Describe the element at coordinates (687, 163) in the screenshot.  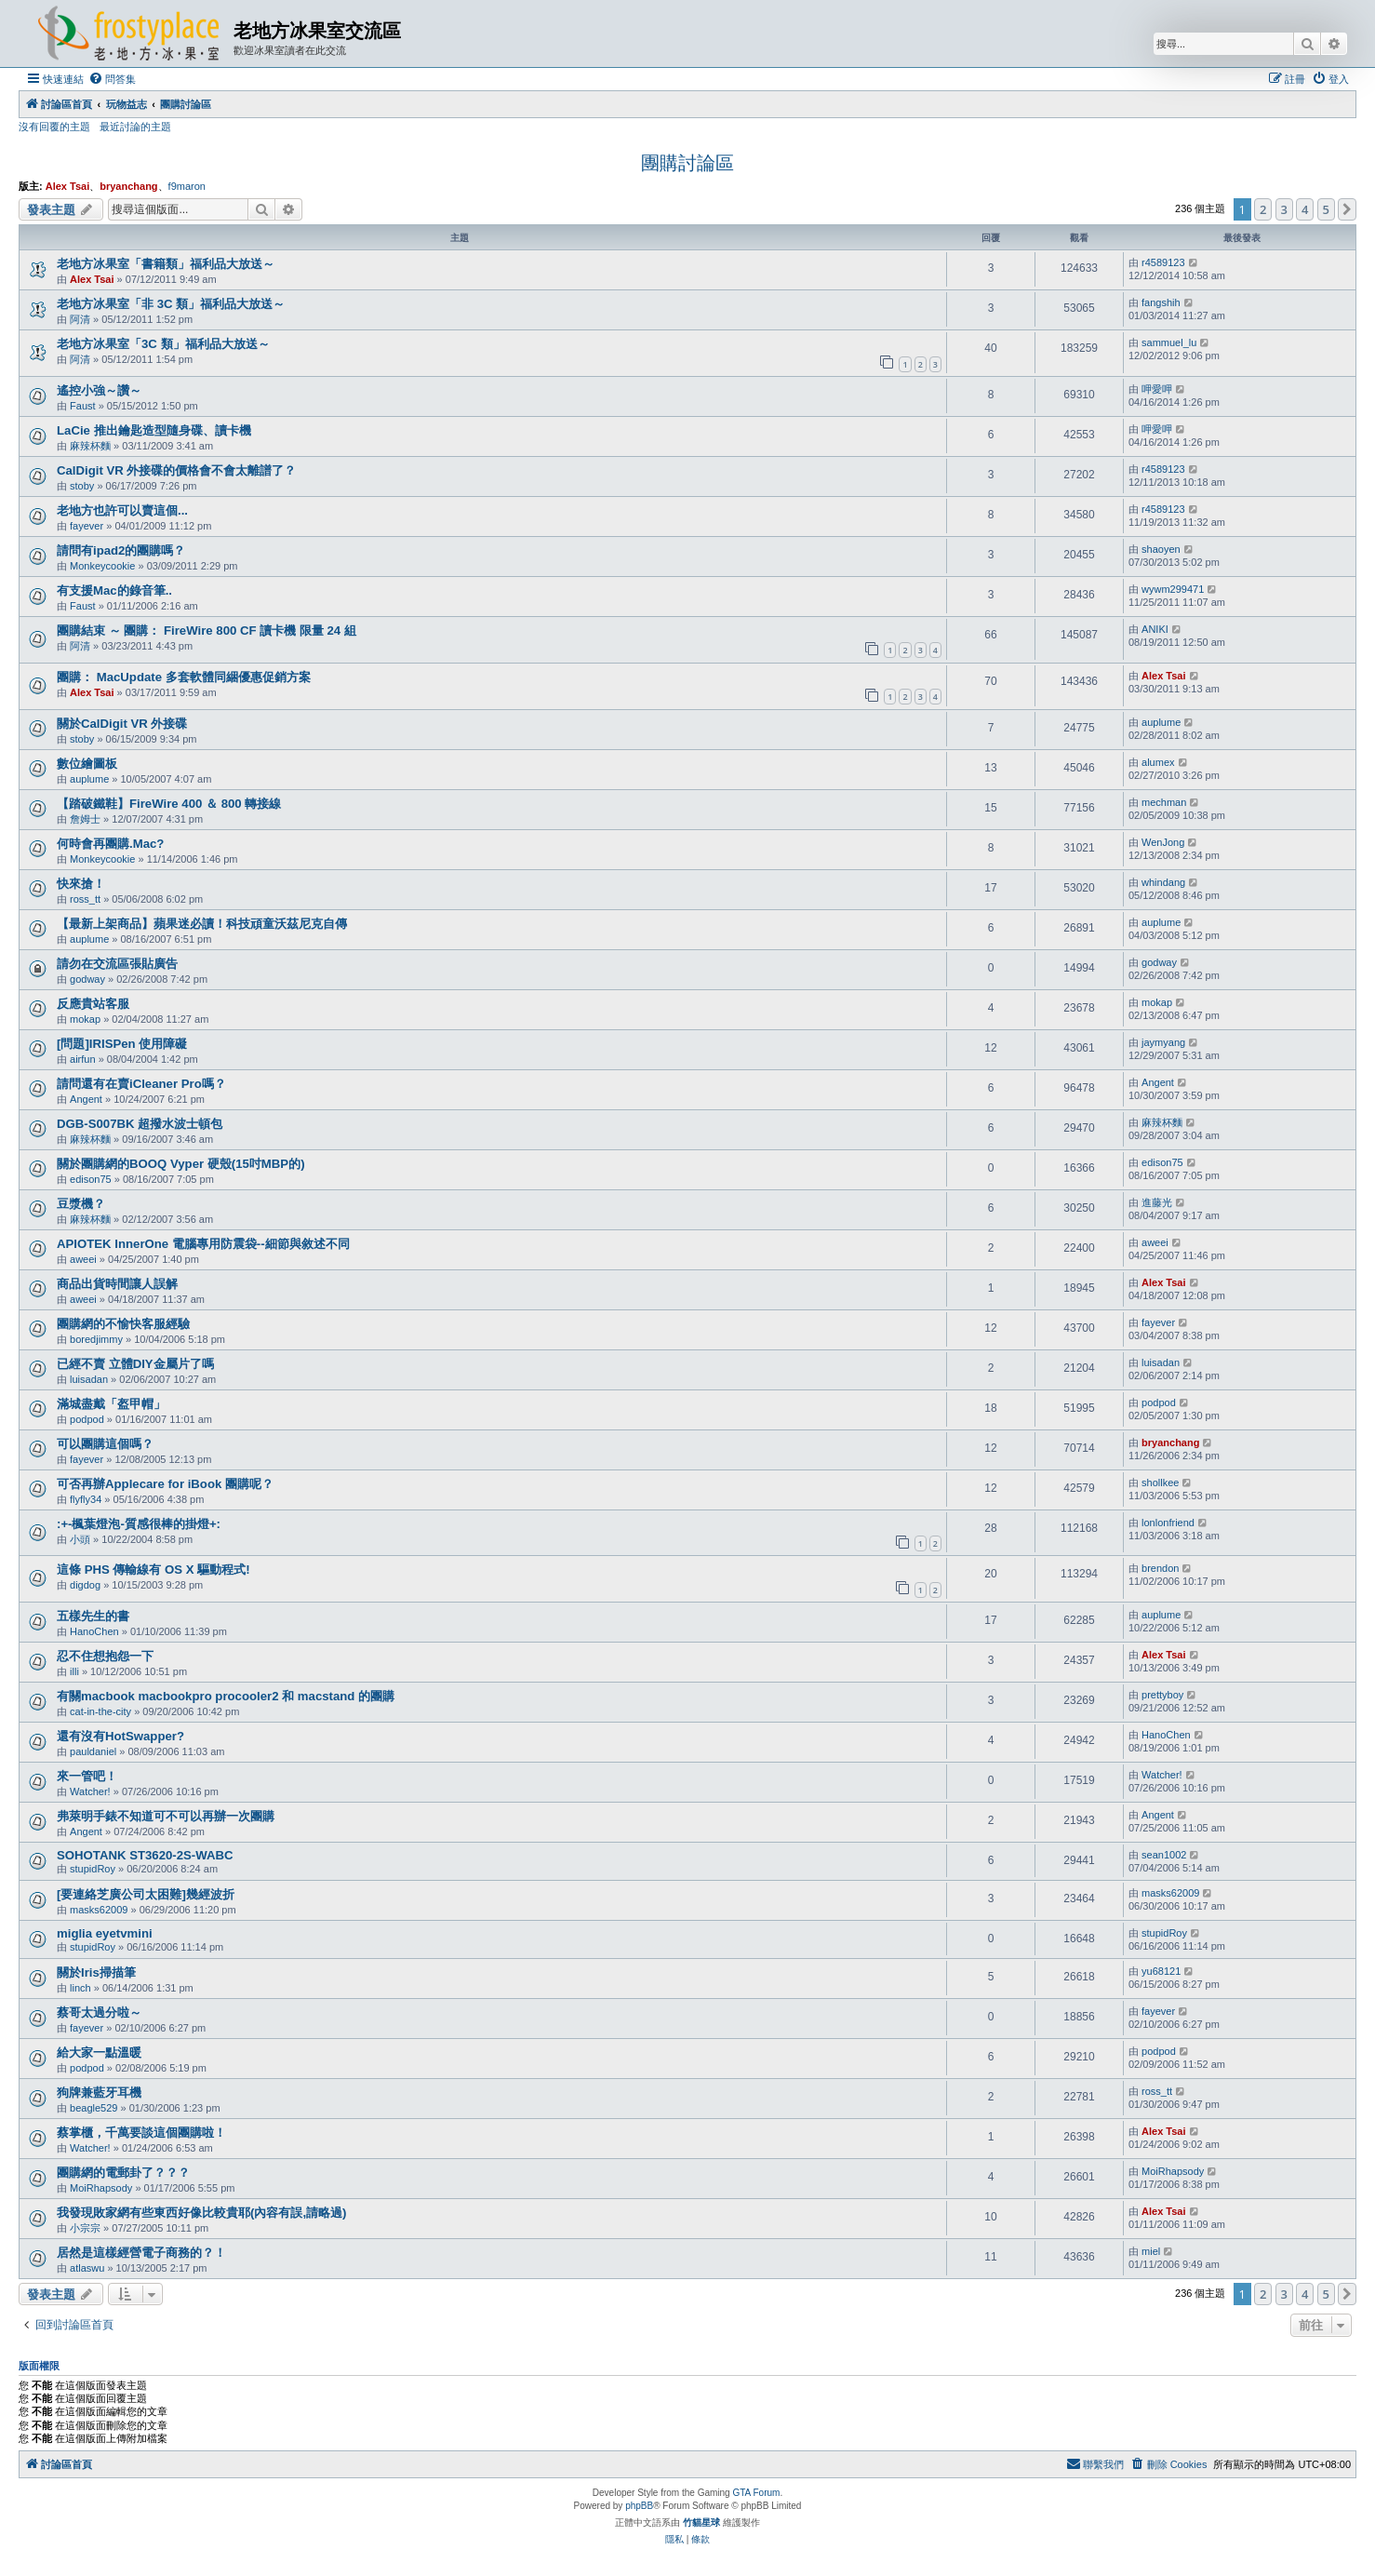
I see `團購討論區` at that location.